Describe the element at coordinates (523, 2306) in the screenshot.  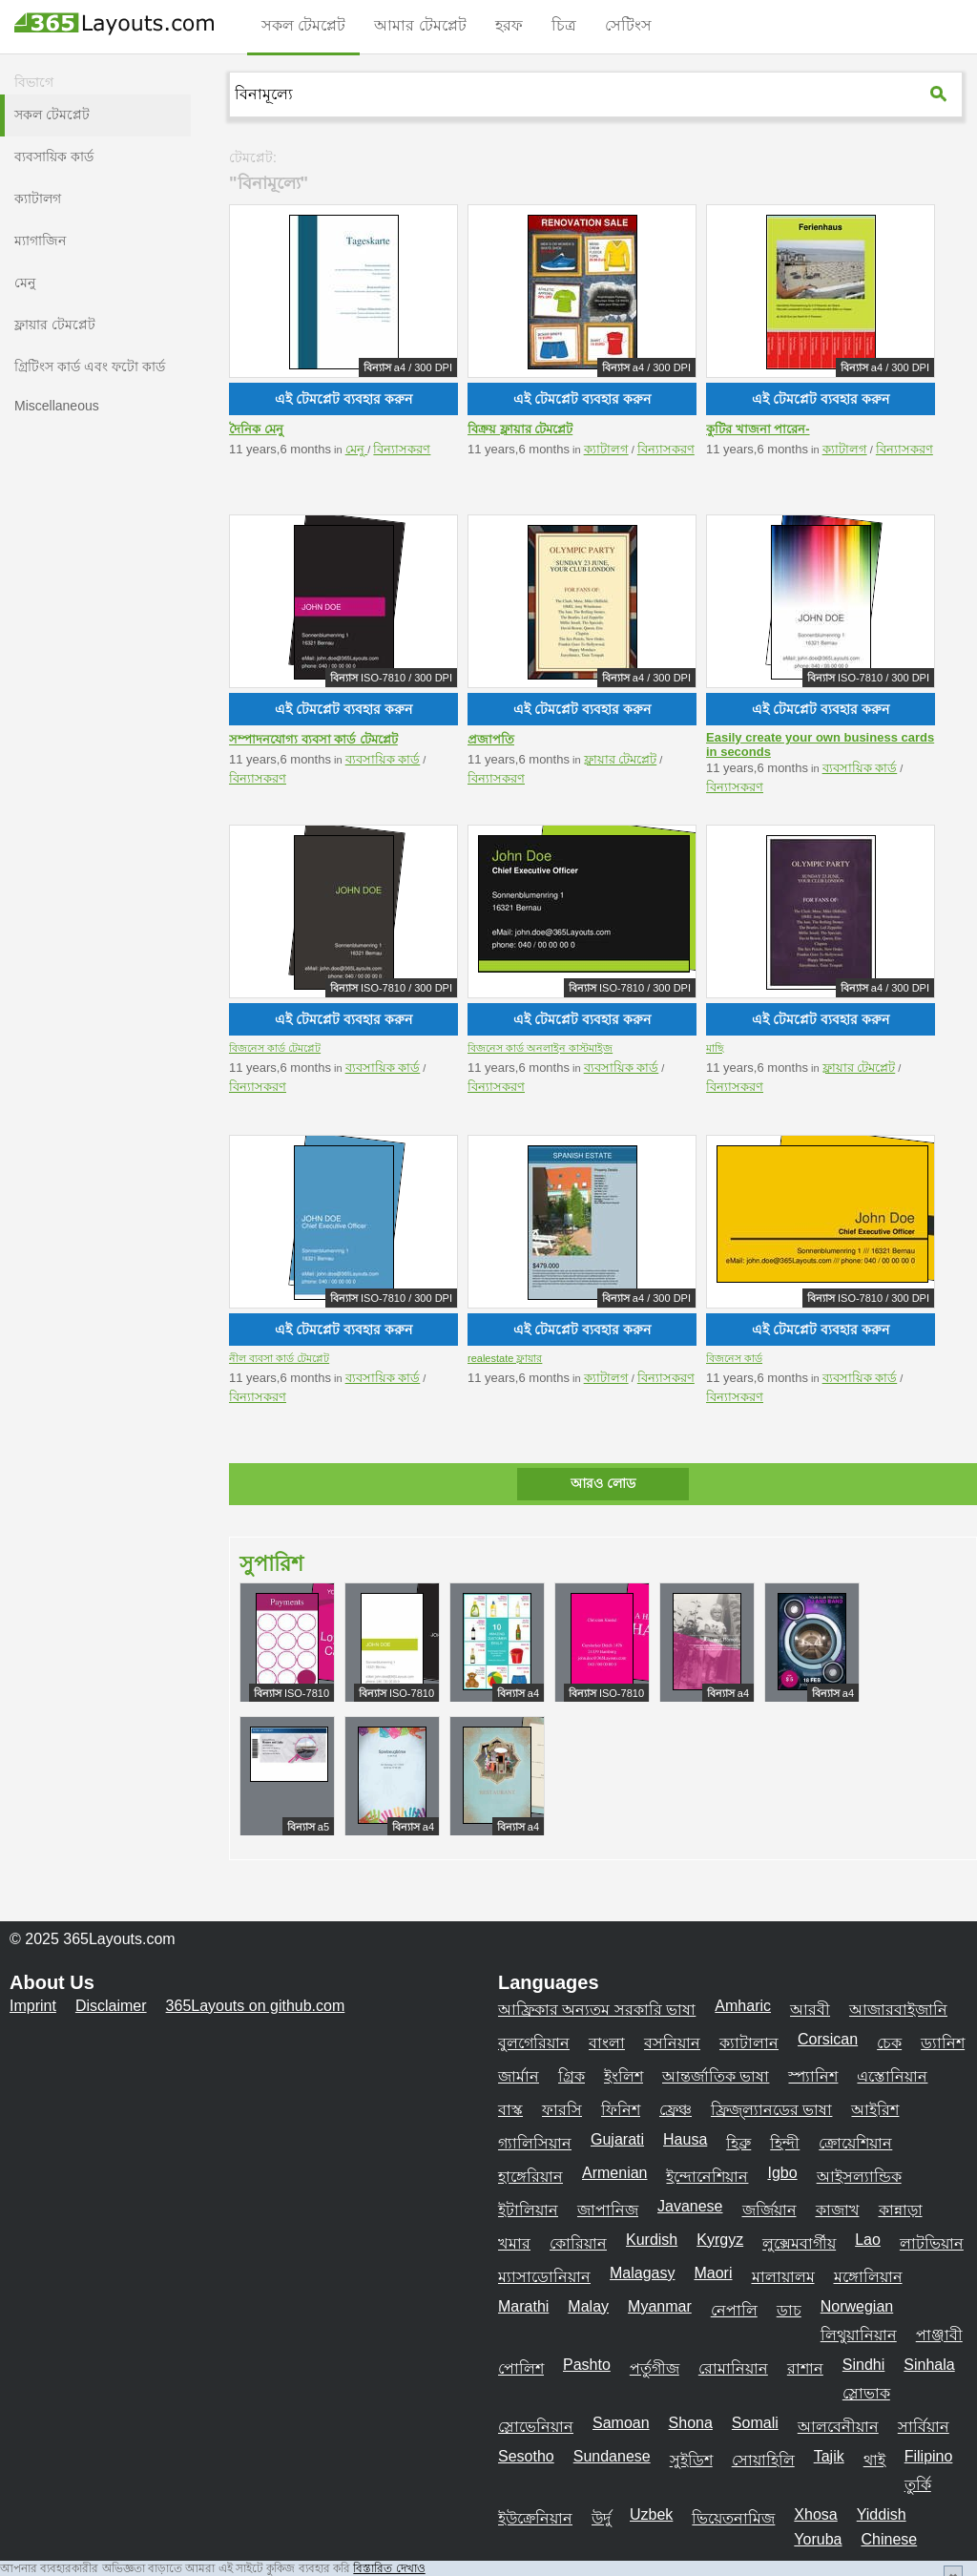
I see `Marathi` at that location.